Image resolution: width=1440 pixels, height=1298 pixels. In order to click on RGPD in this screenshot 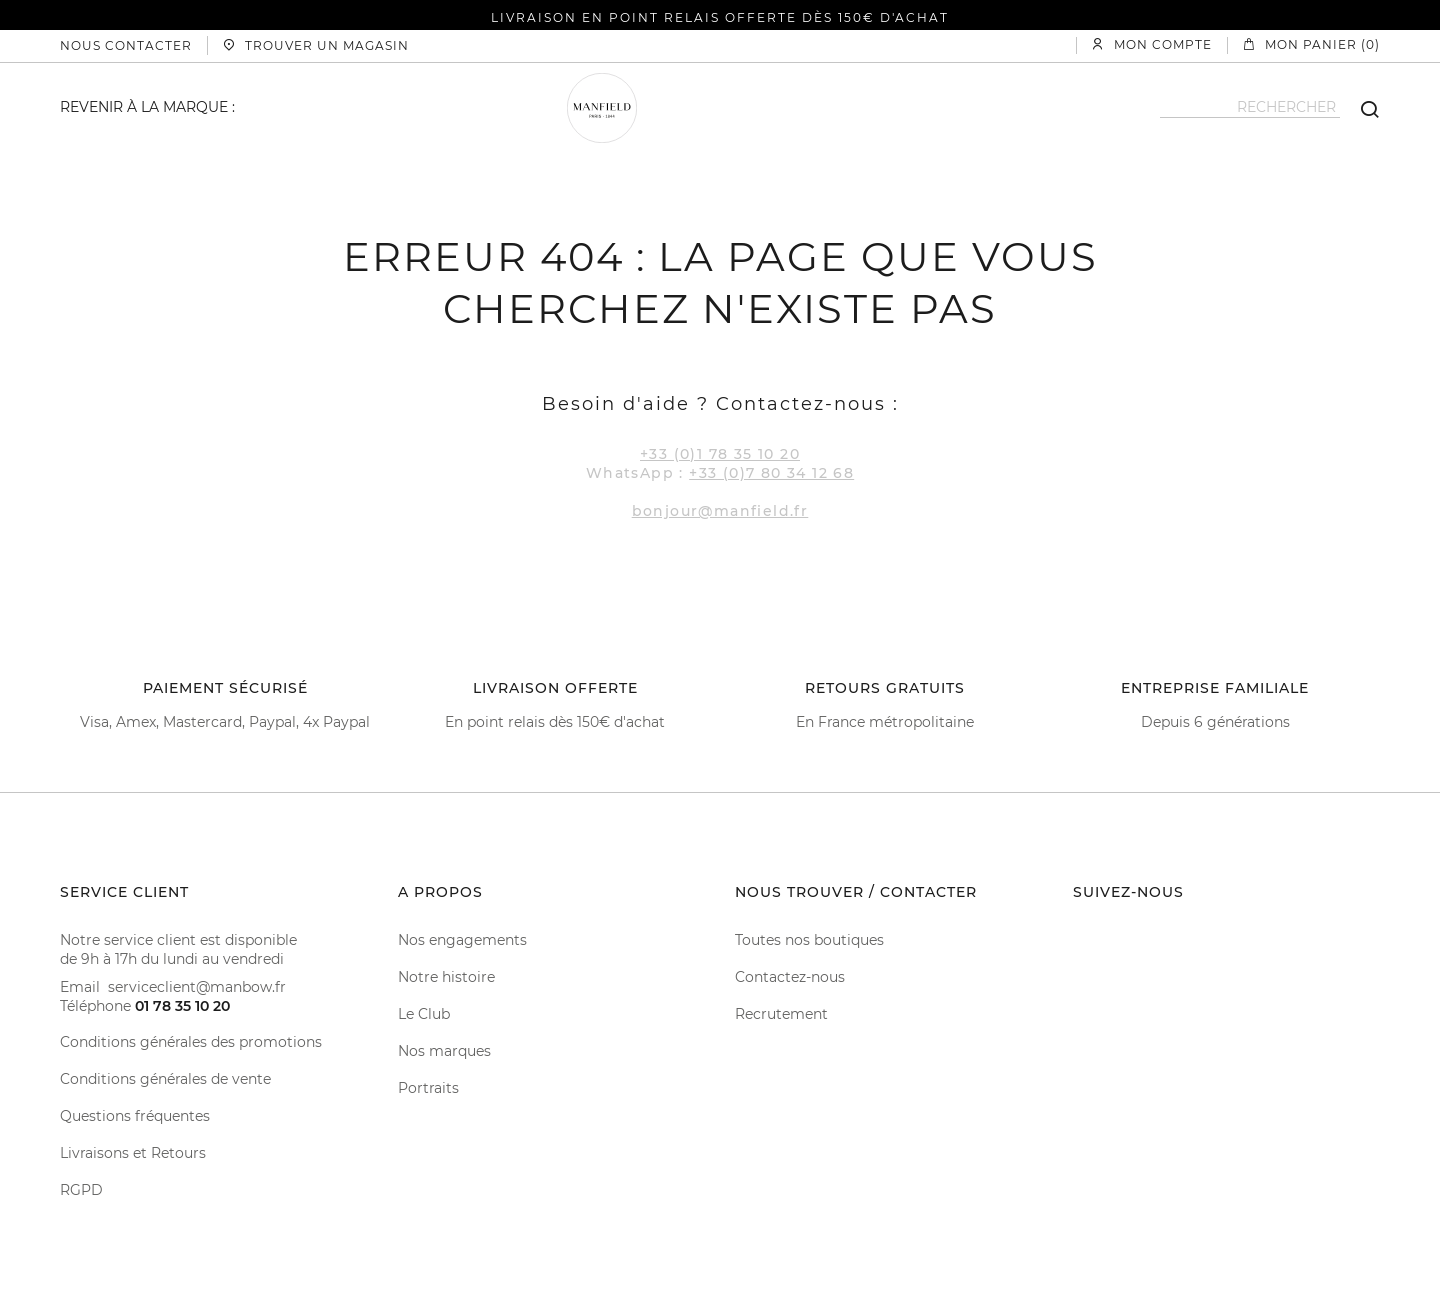, I will do `click(81, 1190)`.